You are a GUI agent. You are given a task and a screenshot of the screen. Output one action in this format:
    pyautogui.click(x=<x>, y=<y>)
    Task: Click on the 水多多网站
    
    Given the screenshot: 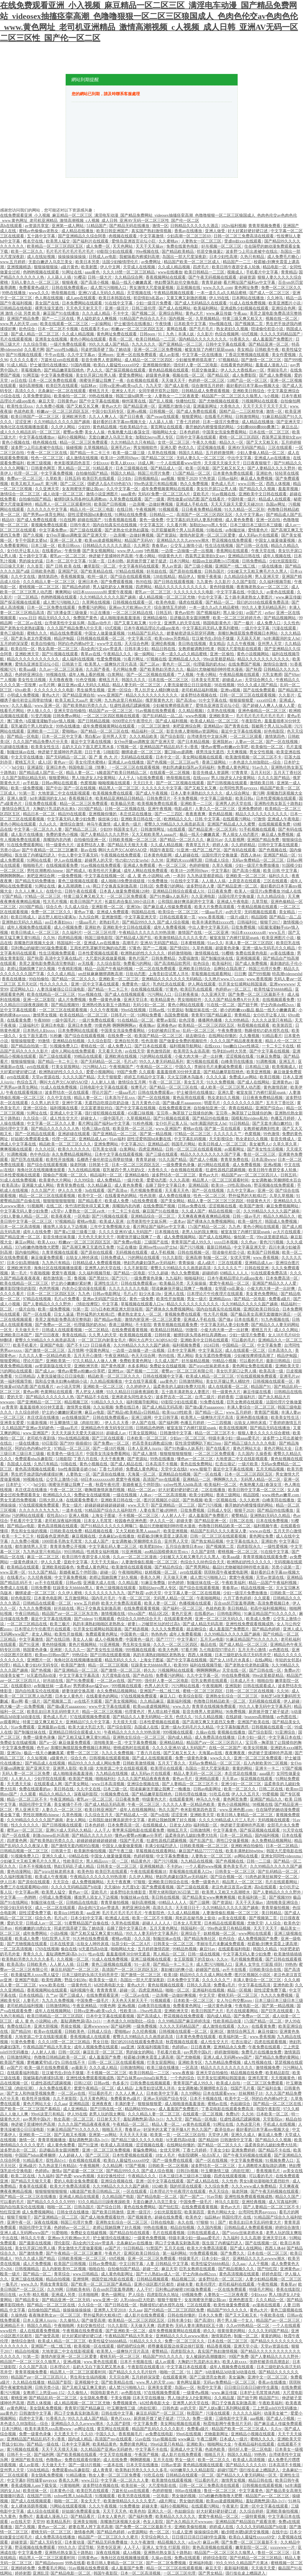 What is the action you would take?
    pyautogui.click(x=138, y=1366)
    